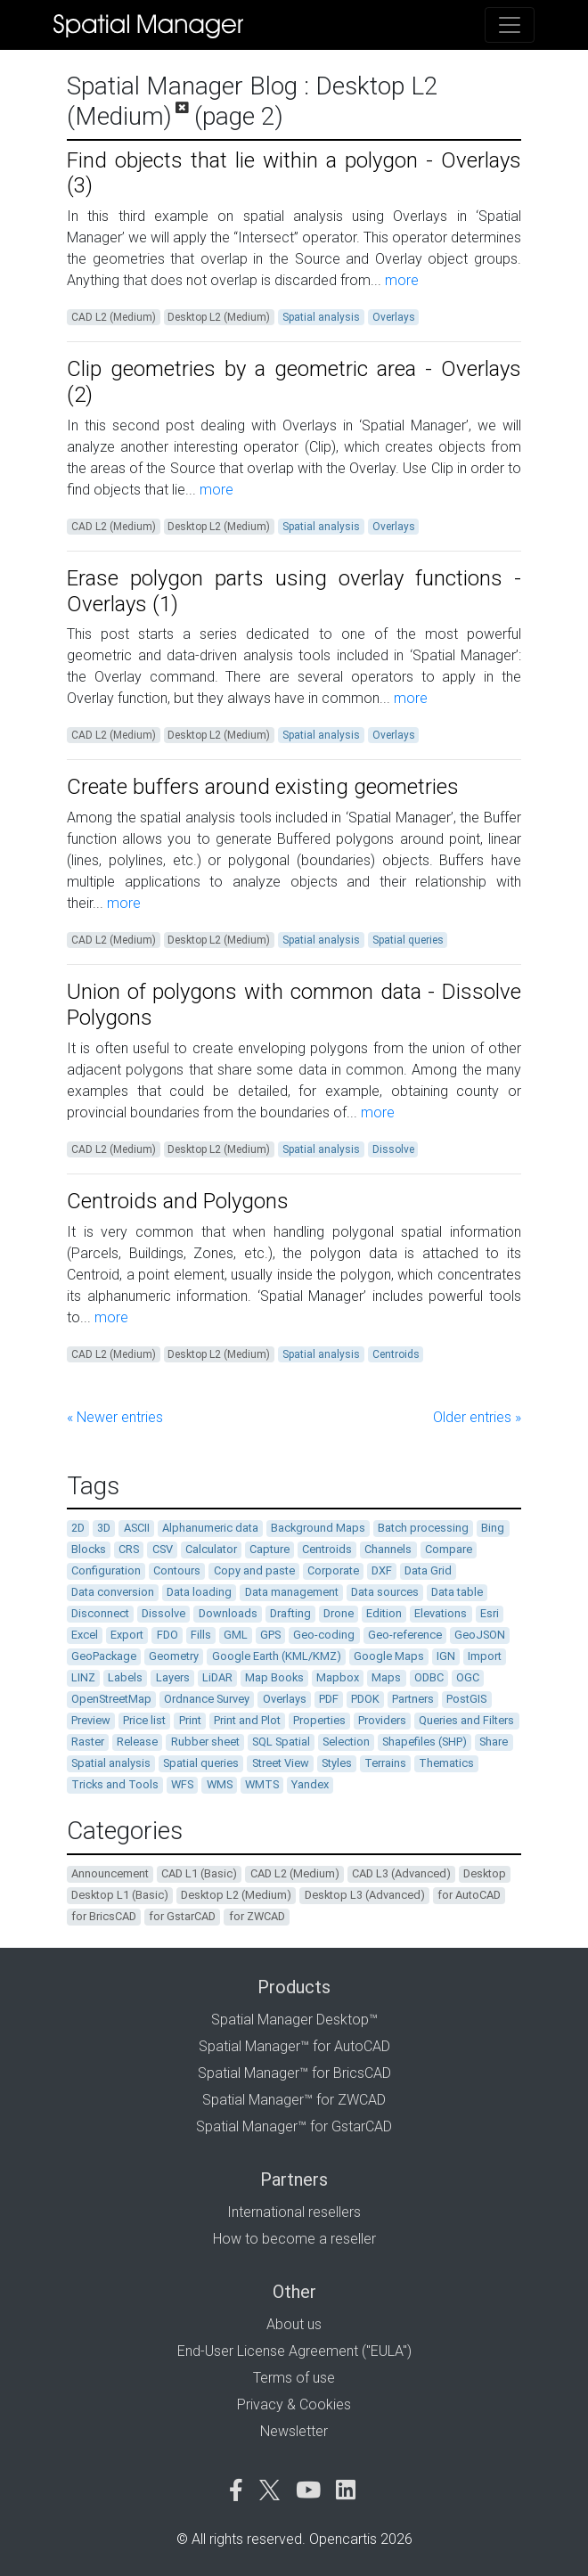 This screenshot has height=2576, width=588. Describe the element at coordinates (263, 786) in the screenshot. I see `Create buffers around existing geometries` at that location.